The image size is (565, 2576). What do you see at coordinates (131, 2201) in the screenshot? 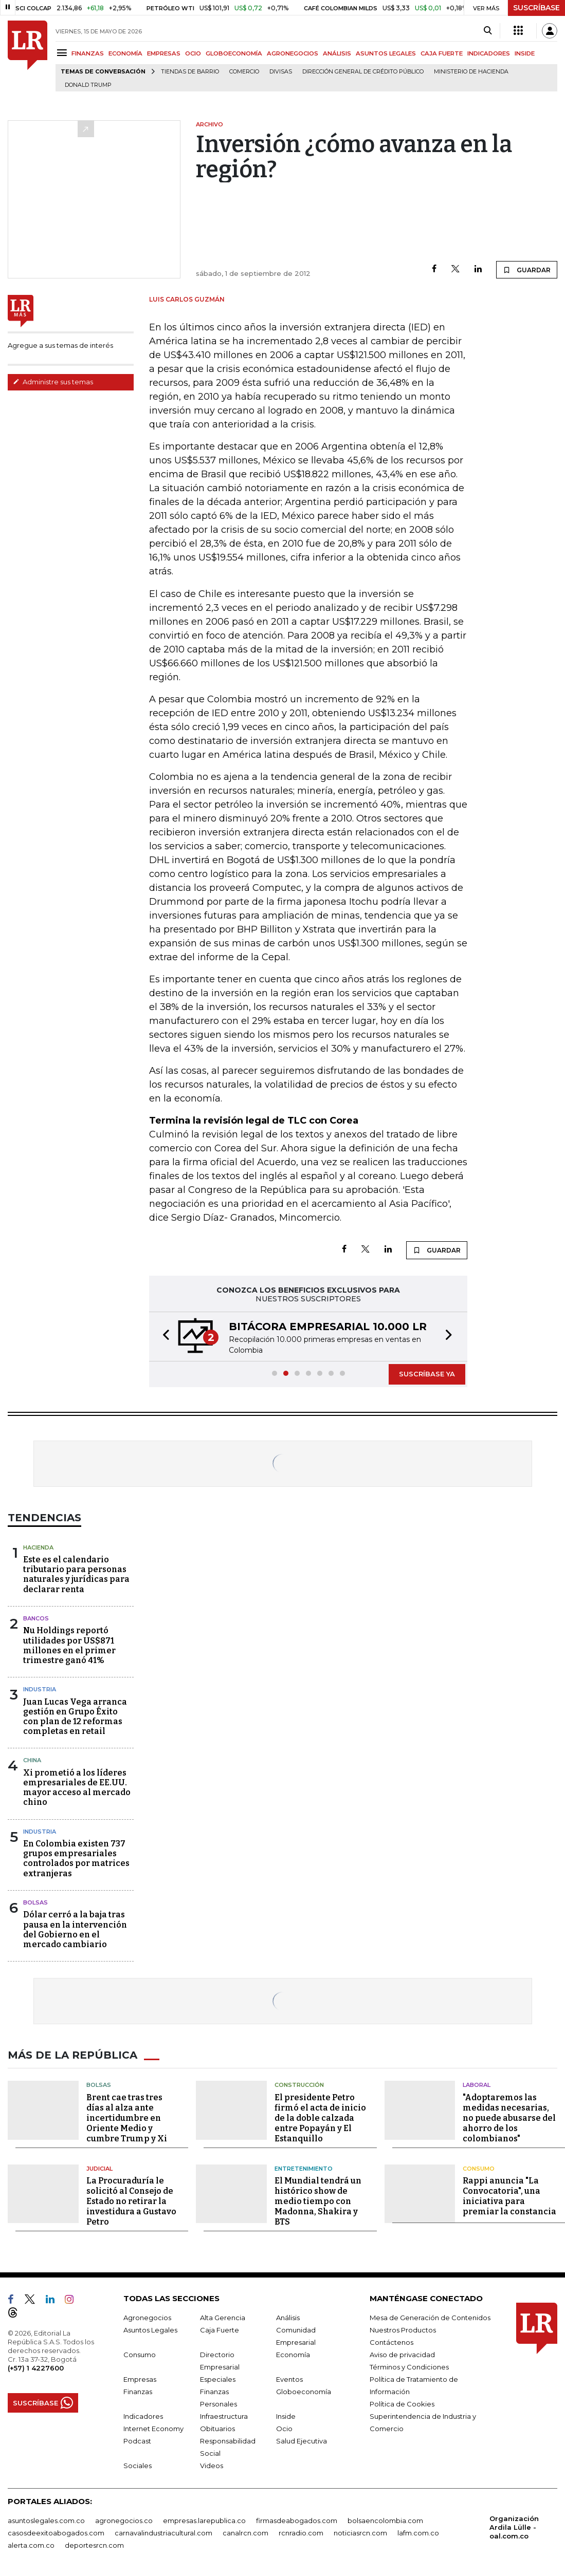
I see `La Procuraduría le solicitó al Consejo de Estado no retirar la investidura a Gustavo Petro` at bounding box center [131, 2201].